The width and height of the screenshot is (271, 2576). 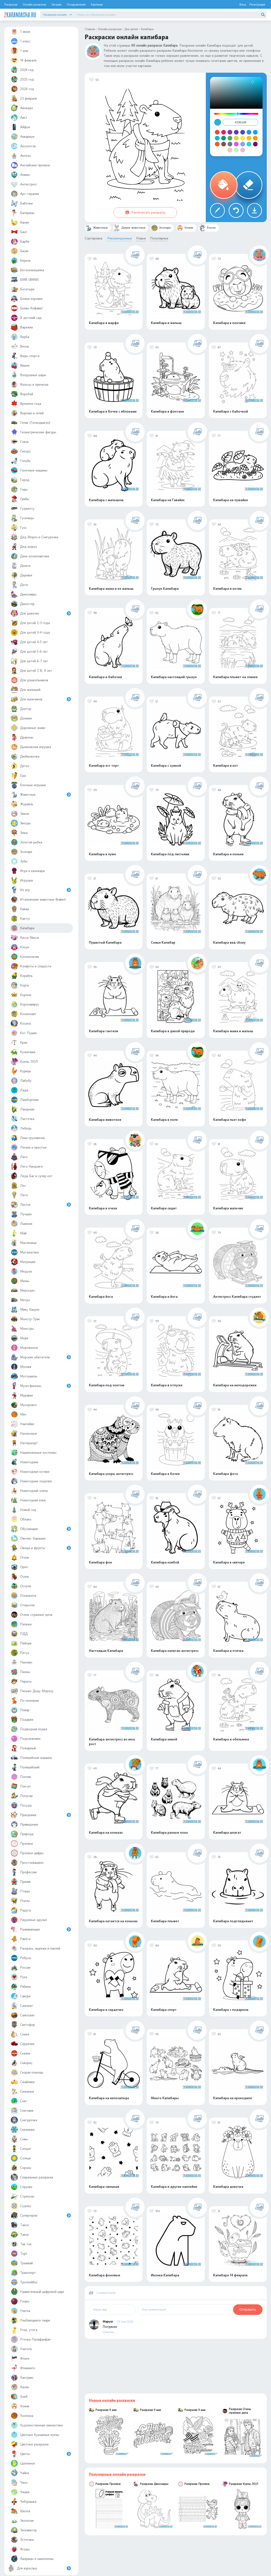 What do you see at coordinates (19, 1090) in the screenshot?
I see `Лада` at bounding box center [19, 1090].